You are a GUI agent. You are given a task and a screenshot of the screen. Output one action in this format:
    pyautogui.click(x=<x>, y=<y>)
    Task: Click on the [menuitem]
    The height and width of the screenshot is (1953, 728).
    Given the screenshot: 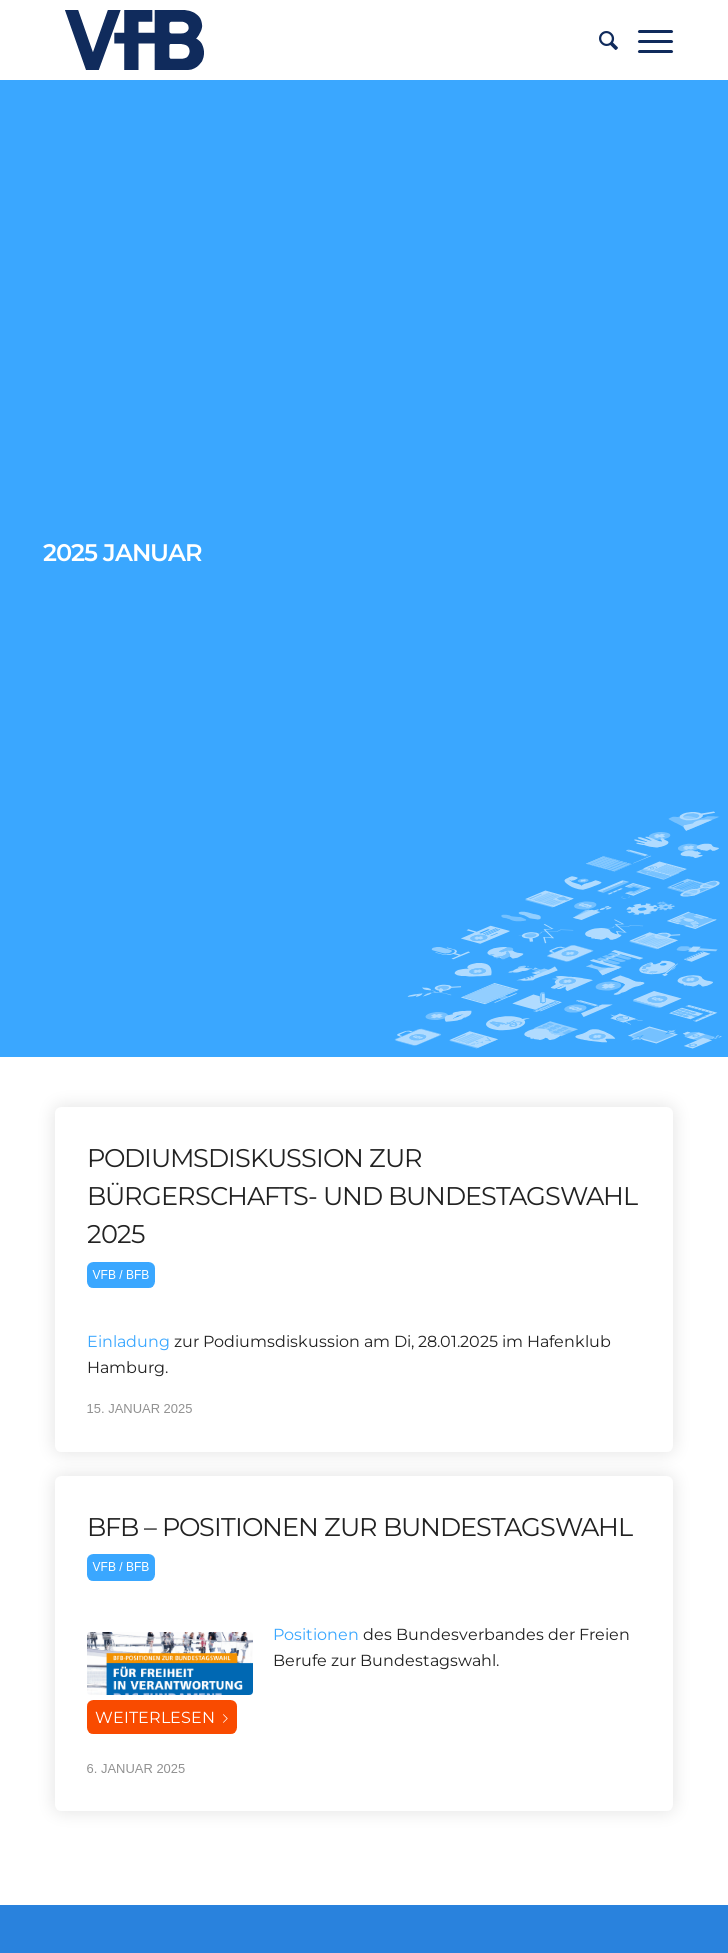 What is the action you would take?
    pyautogui.click(x=598, y=40)
    